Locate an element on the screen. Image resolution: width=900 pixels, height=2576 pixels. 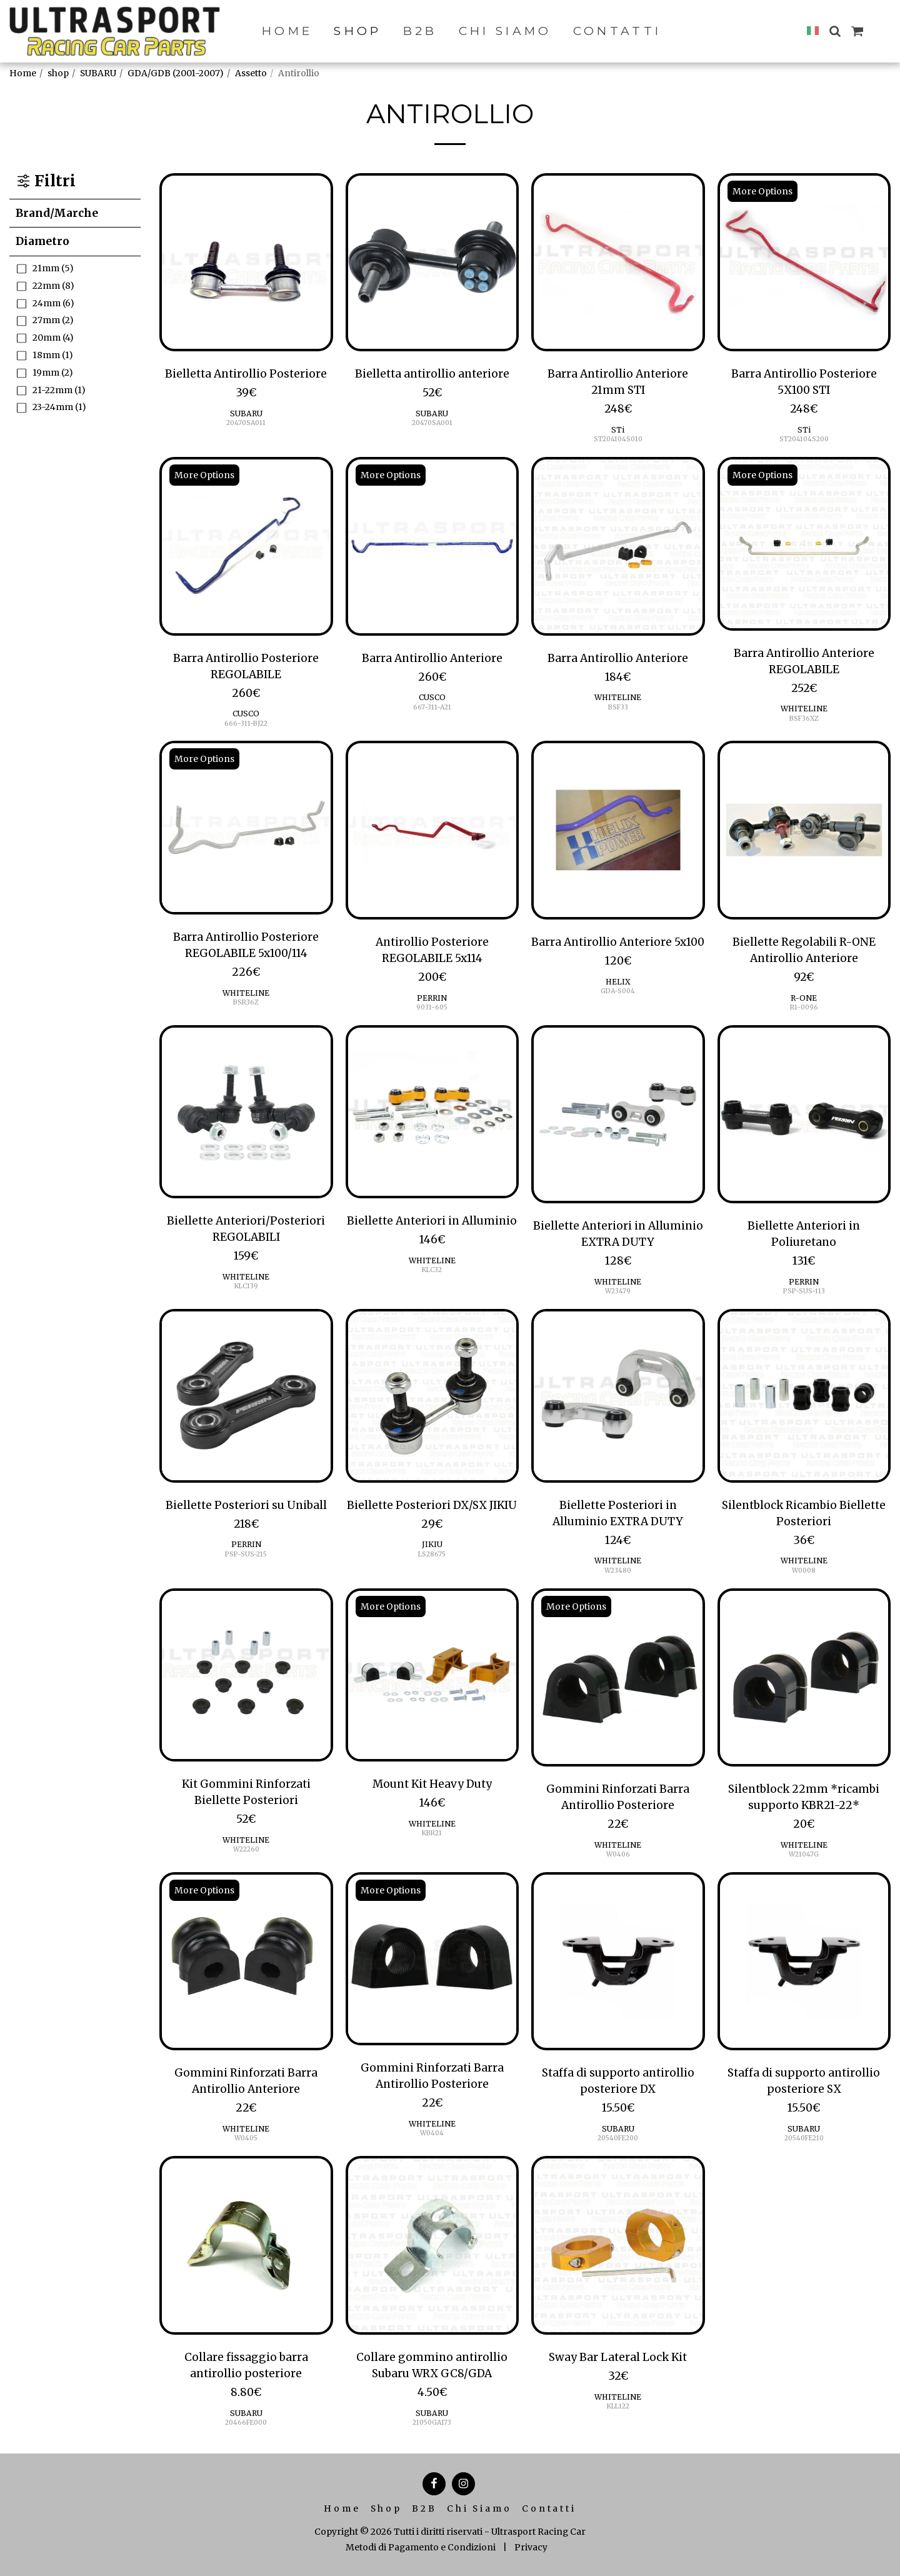
BSF33 is located at coordinates (618, 707).